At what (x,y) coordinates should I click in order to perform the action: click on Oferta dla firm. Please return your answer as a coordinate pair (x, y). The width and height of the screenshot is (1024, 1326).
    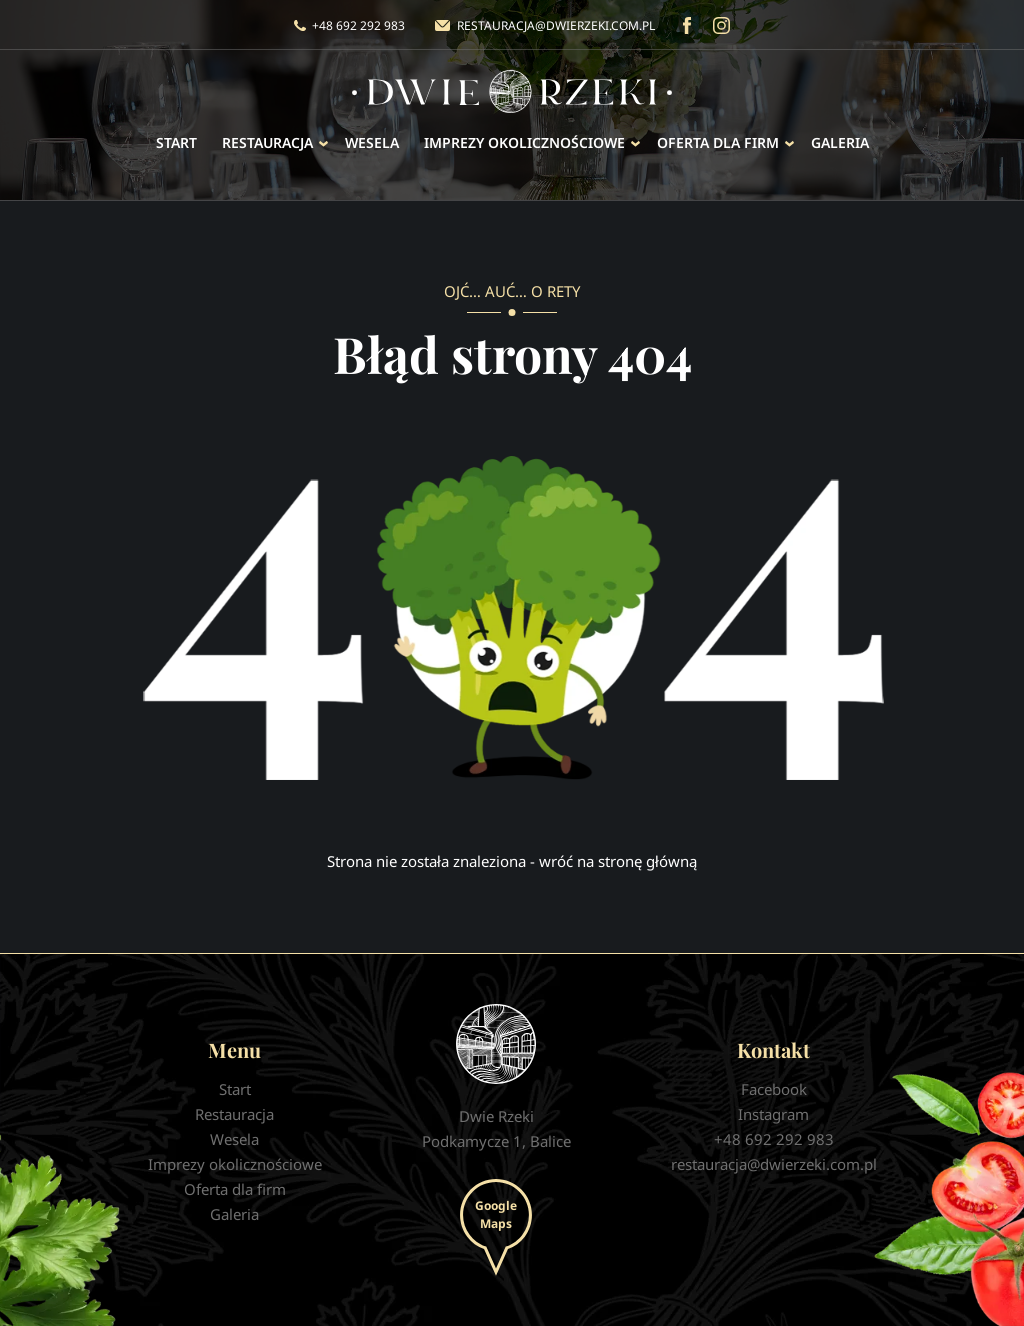
    Looking at the image, I should click on (718, 142).